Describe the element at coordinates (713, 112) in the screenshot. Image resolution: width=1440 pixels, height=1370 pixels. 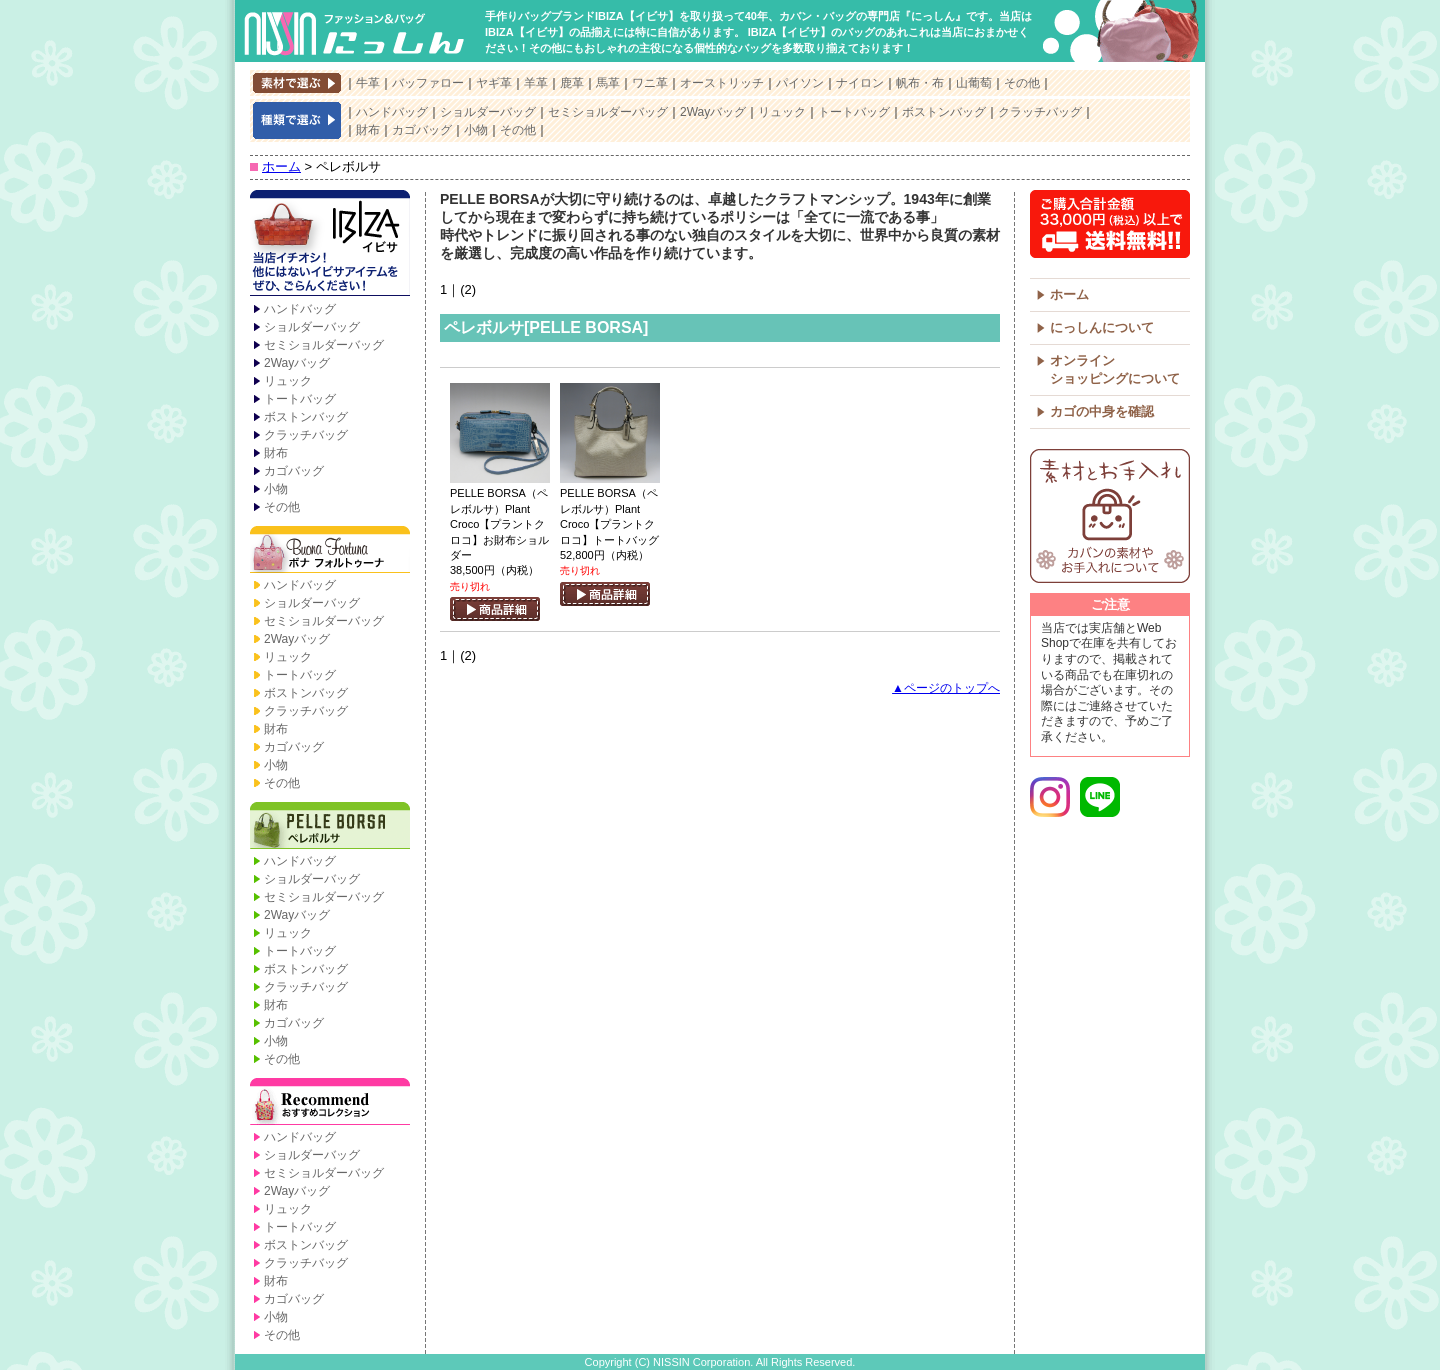
I see `2Wayバッグ` at that location.